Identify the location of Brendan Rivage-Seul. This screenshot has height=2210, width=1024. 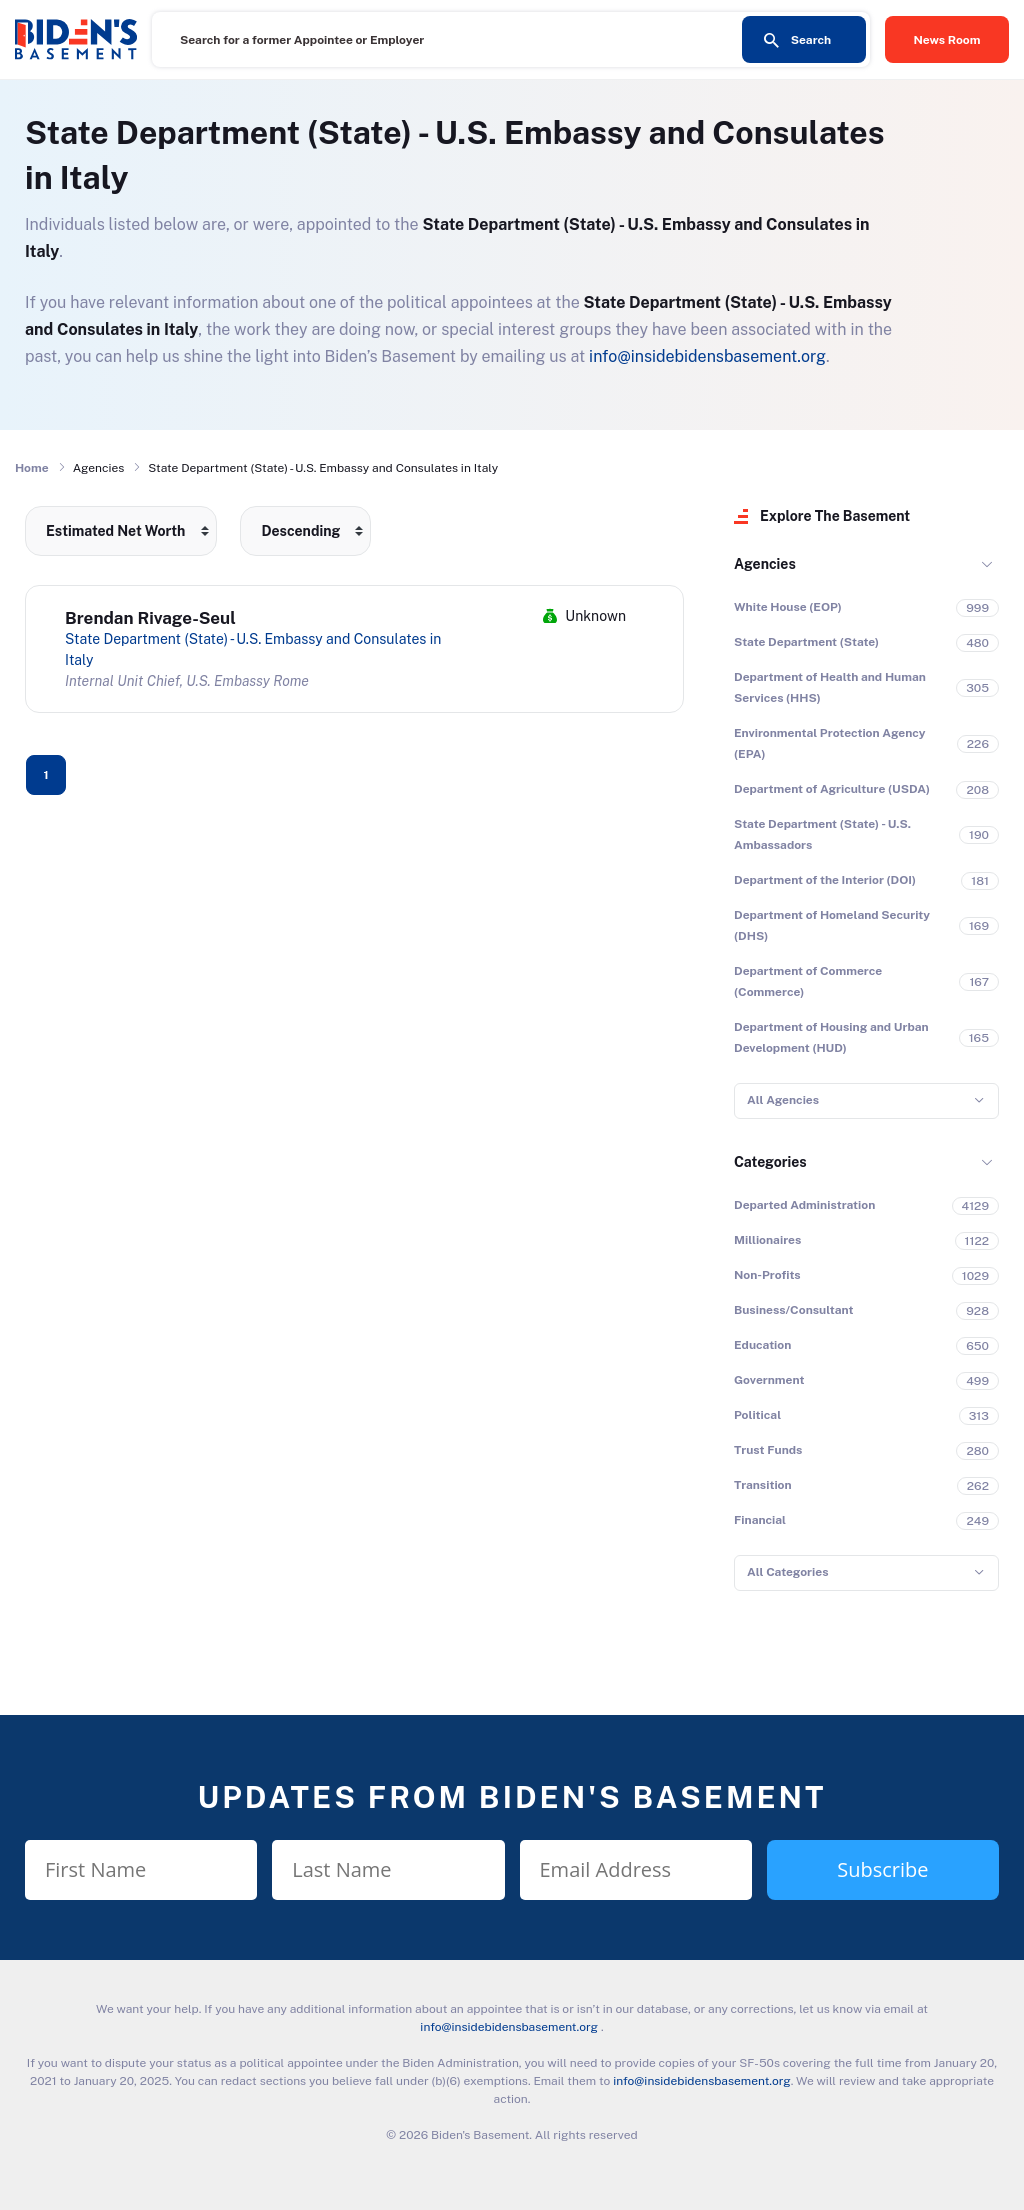
(150, 618).